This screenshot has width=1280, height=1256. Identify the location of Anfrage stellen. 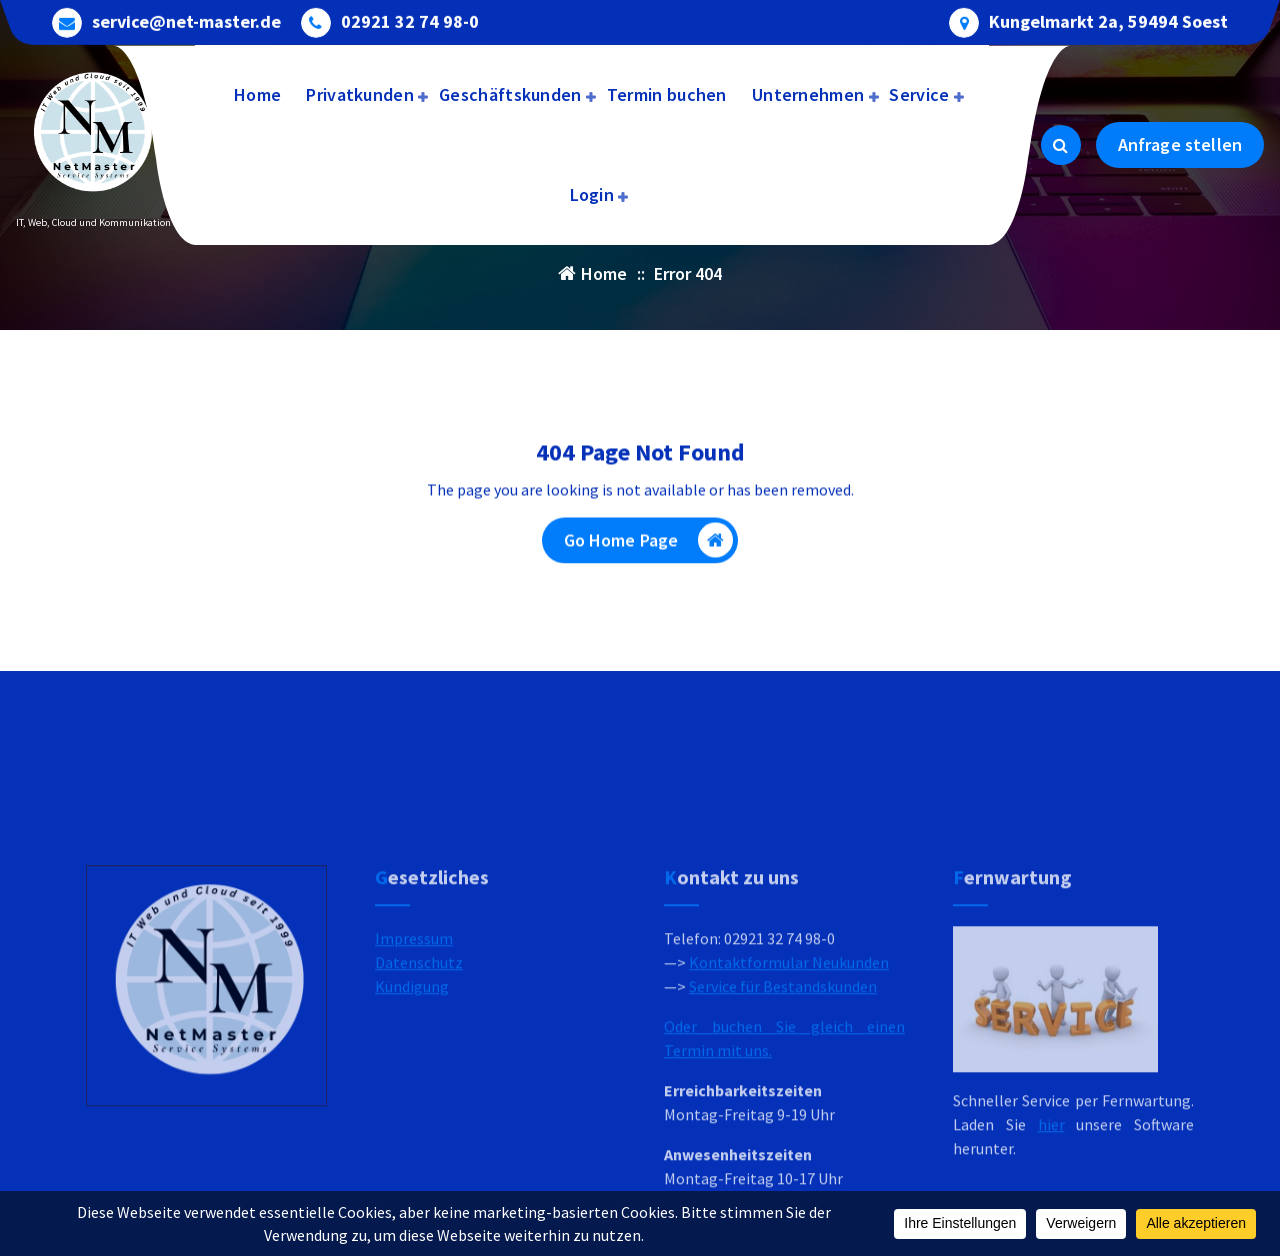
(1180, 144).